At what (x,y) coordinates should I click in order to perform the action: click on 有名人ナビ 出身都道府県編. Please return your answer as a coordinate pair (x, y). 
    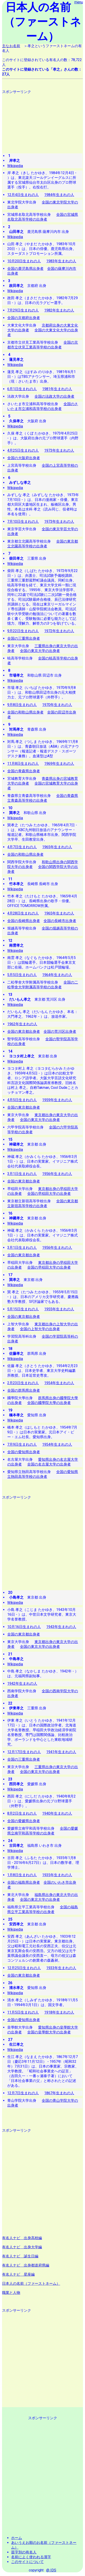
    Looking at the image, I should click on (25, 2265).